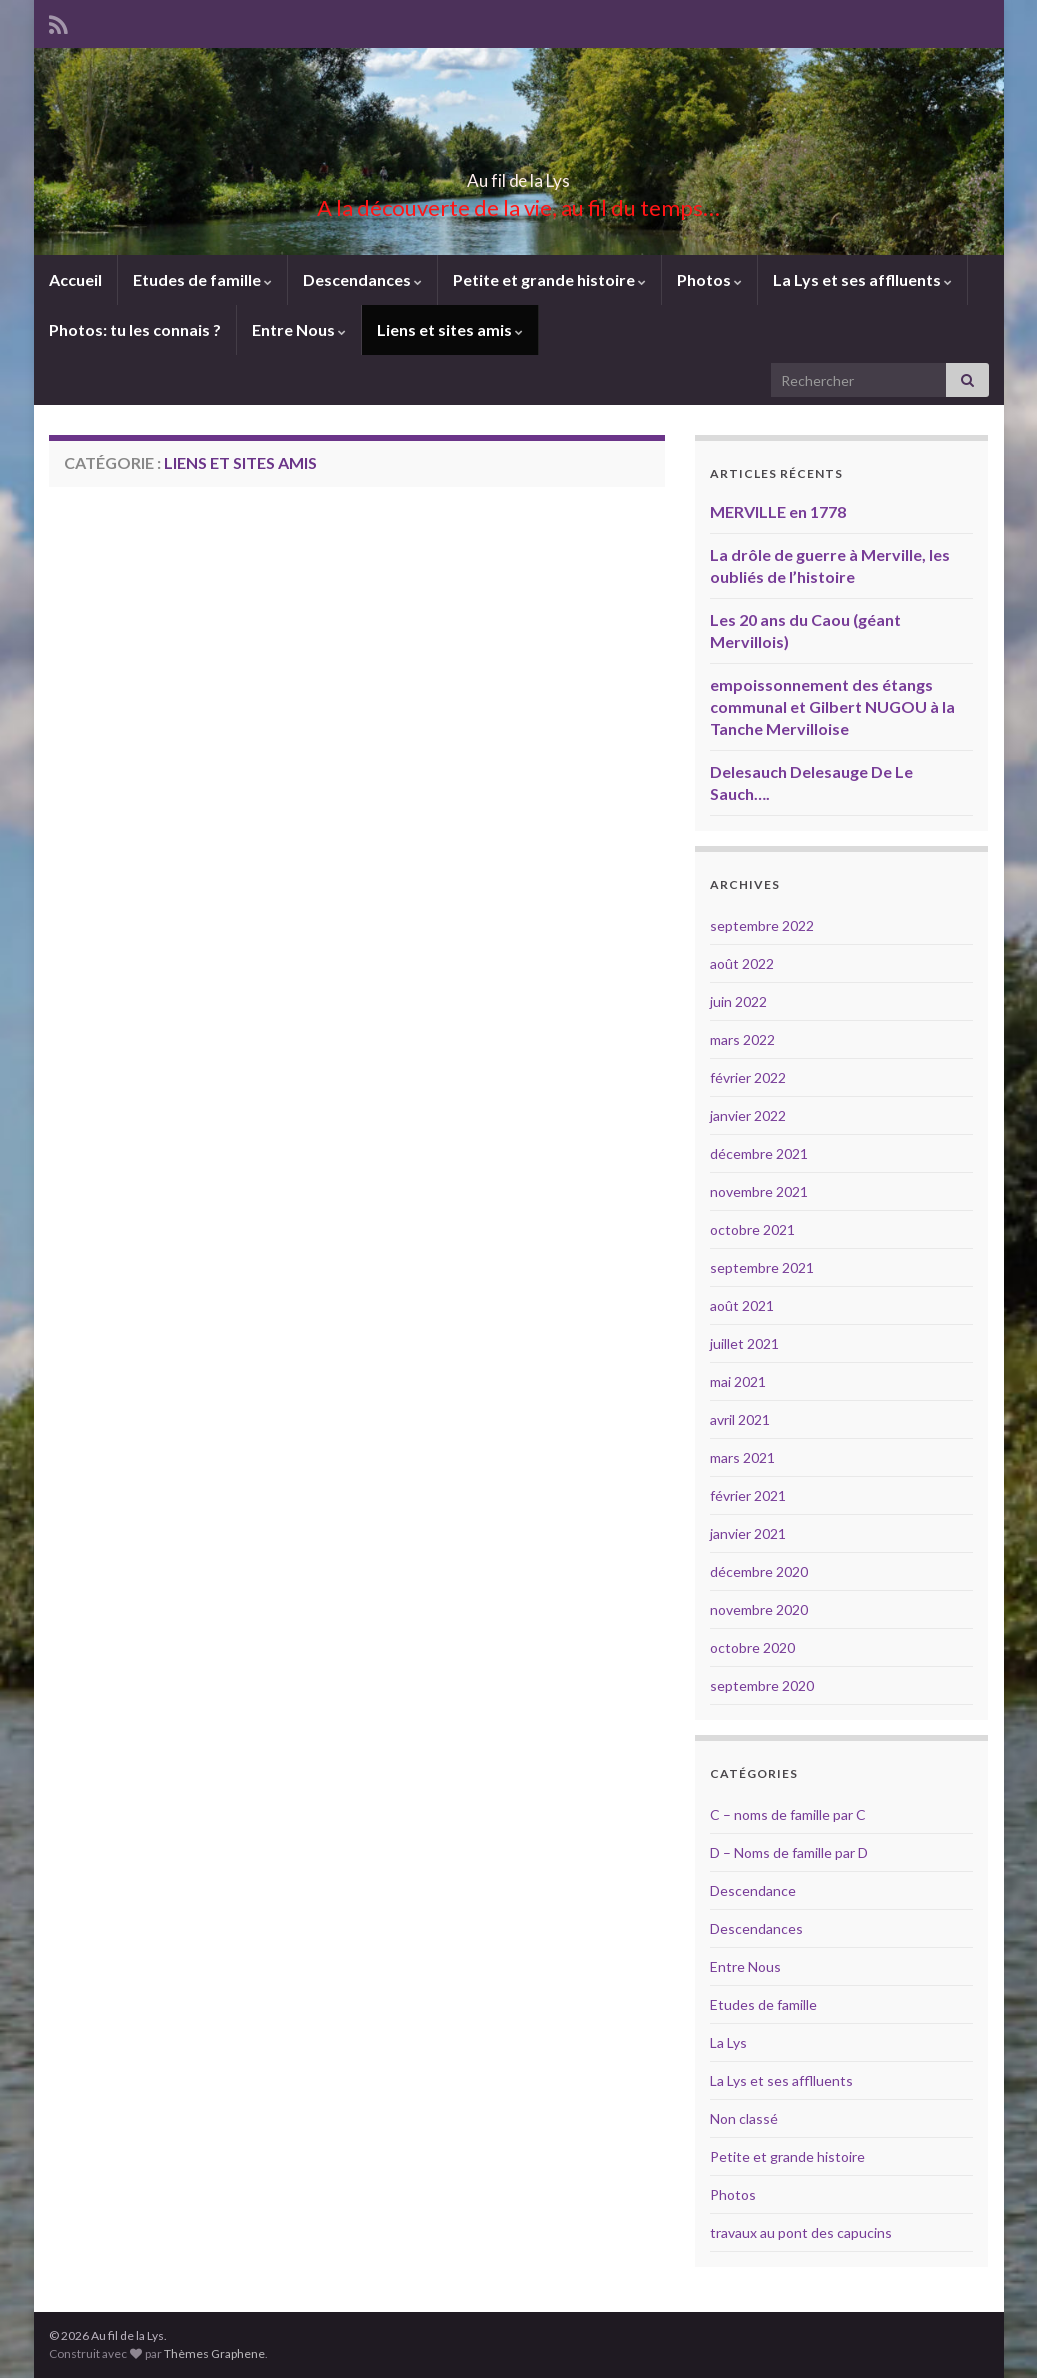 The image size is (1037, 2378). I want to click on Non classé, so click(744, 2118).